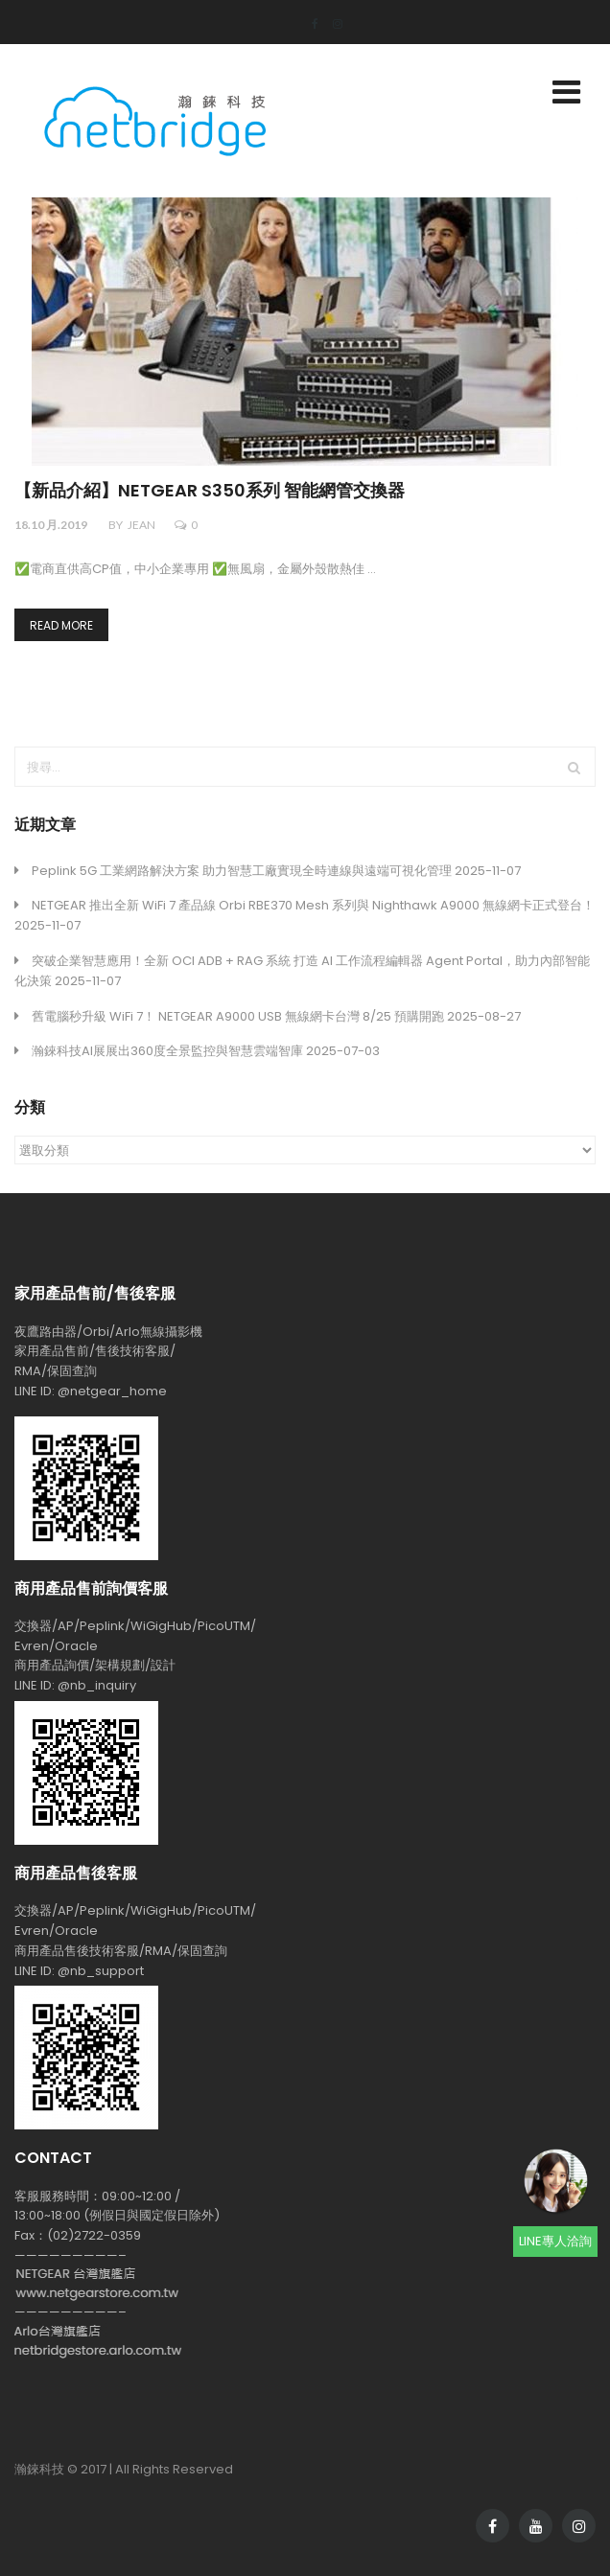  Describe the element at coordinates (238, 1016) in the screenshot. I see `舊電腦秒升級 WiFi 7！ NETGEAR A9000 USB 無線網卡台灣 8/25 預購開跑` at that location.